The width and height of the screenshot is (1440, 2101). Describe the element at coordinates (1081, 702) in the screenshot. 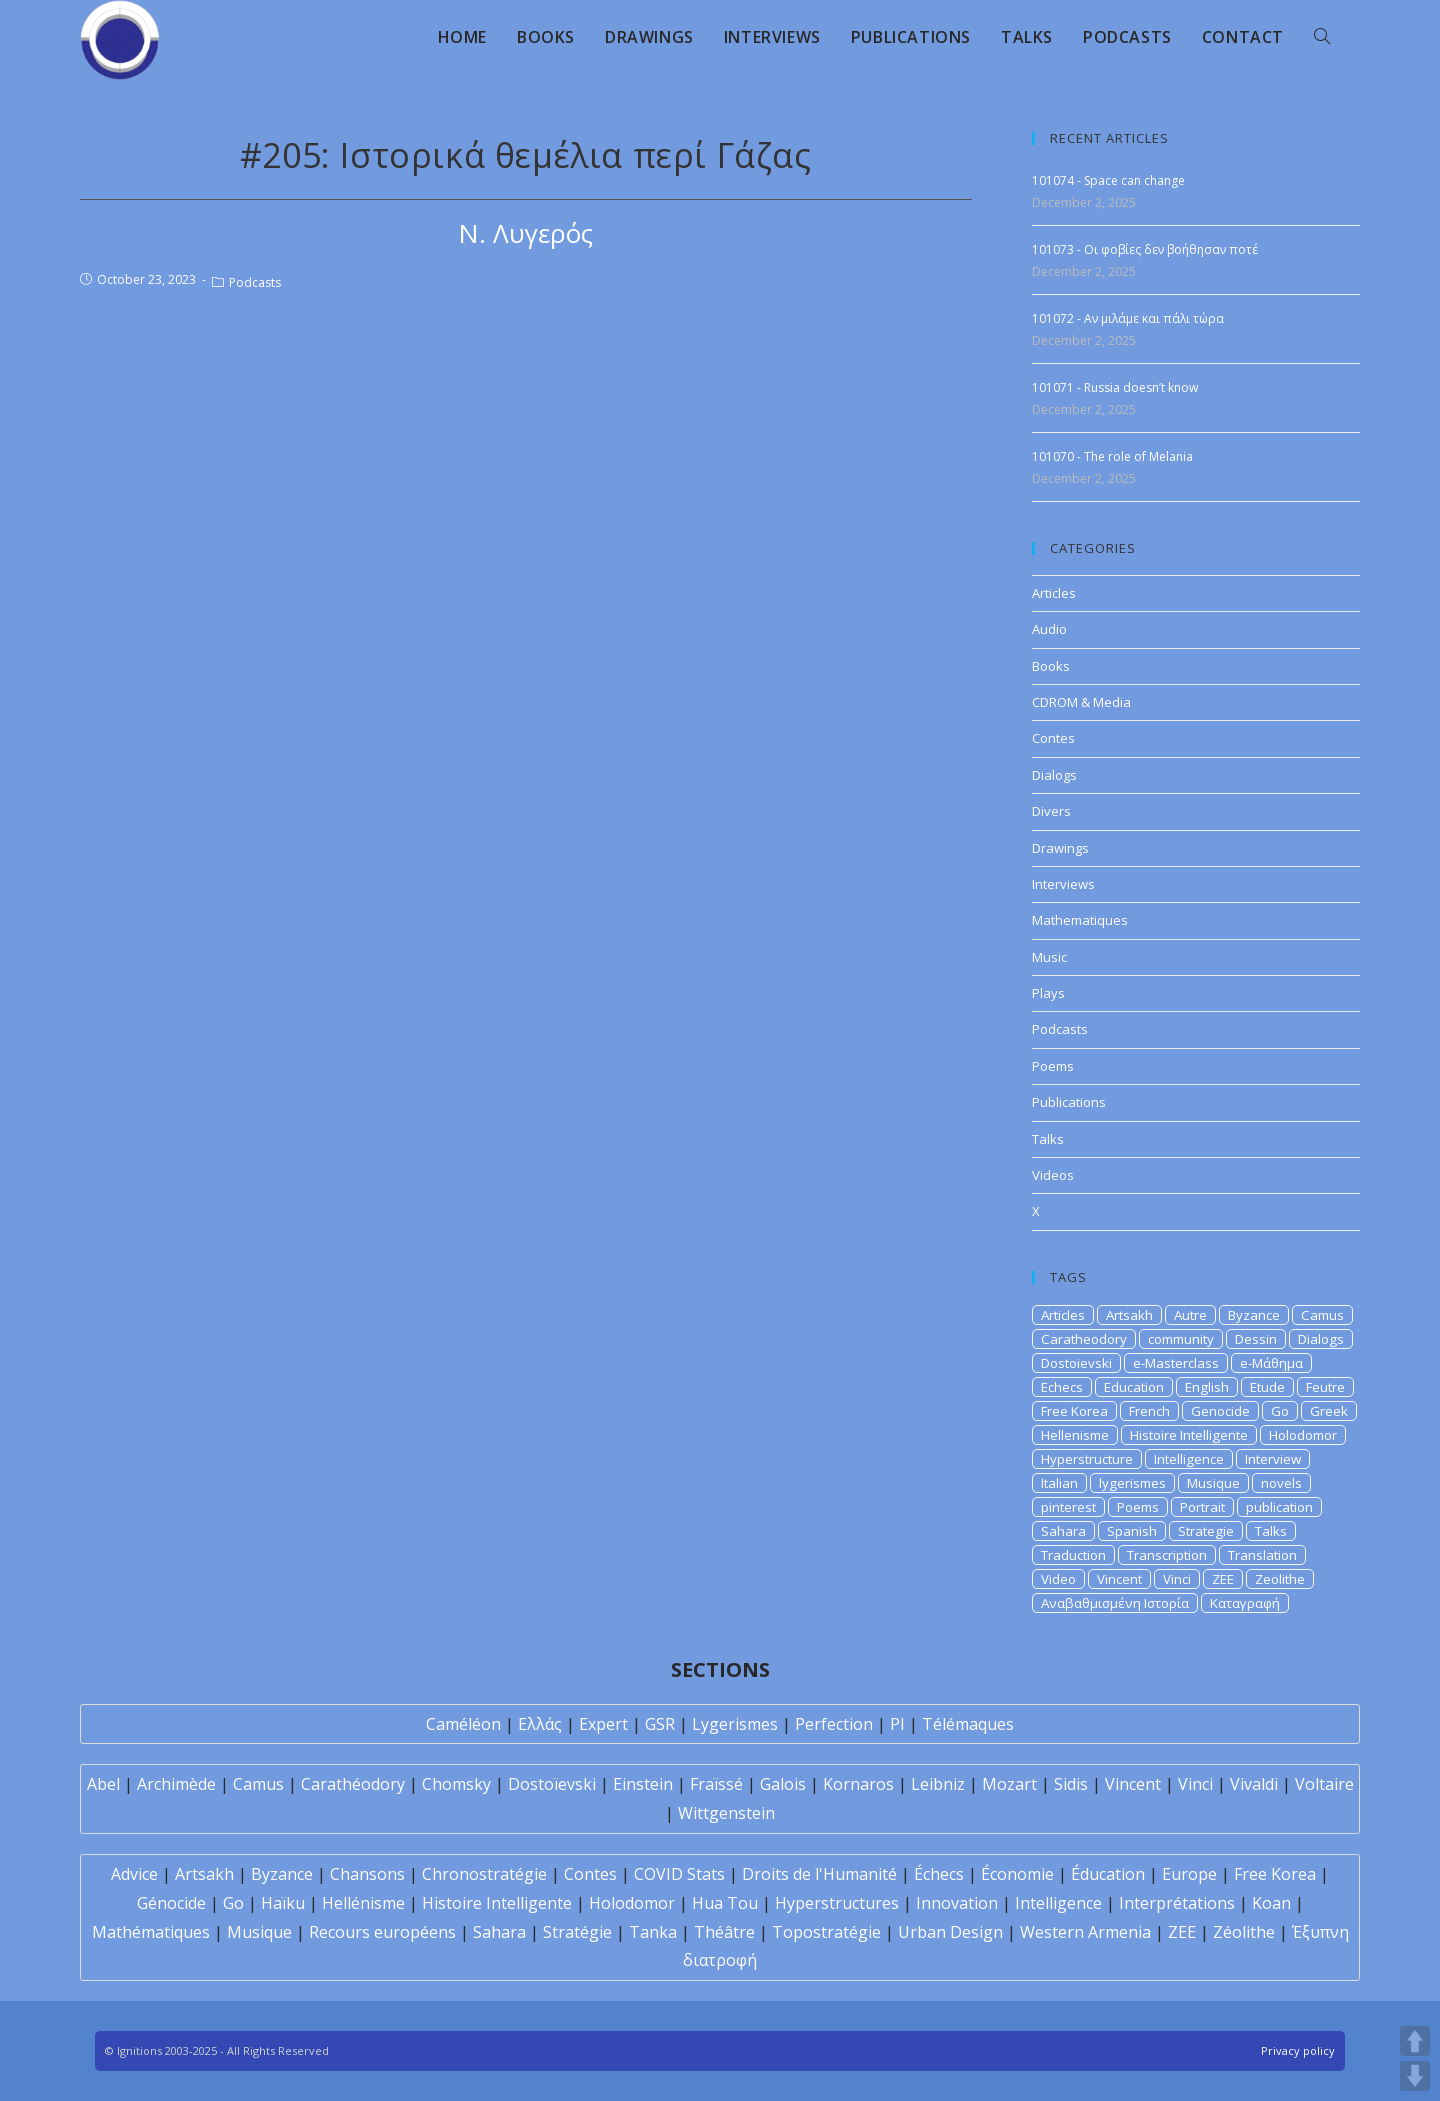

I see `CDROM & Media` at that location.